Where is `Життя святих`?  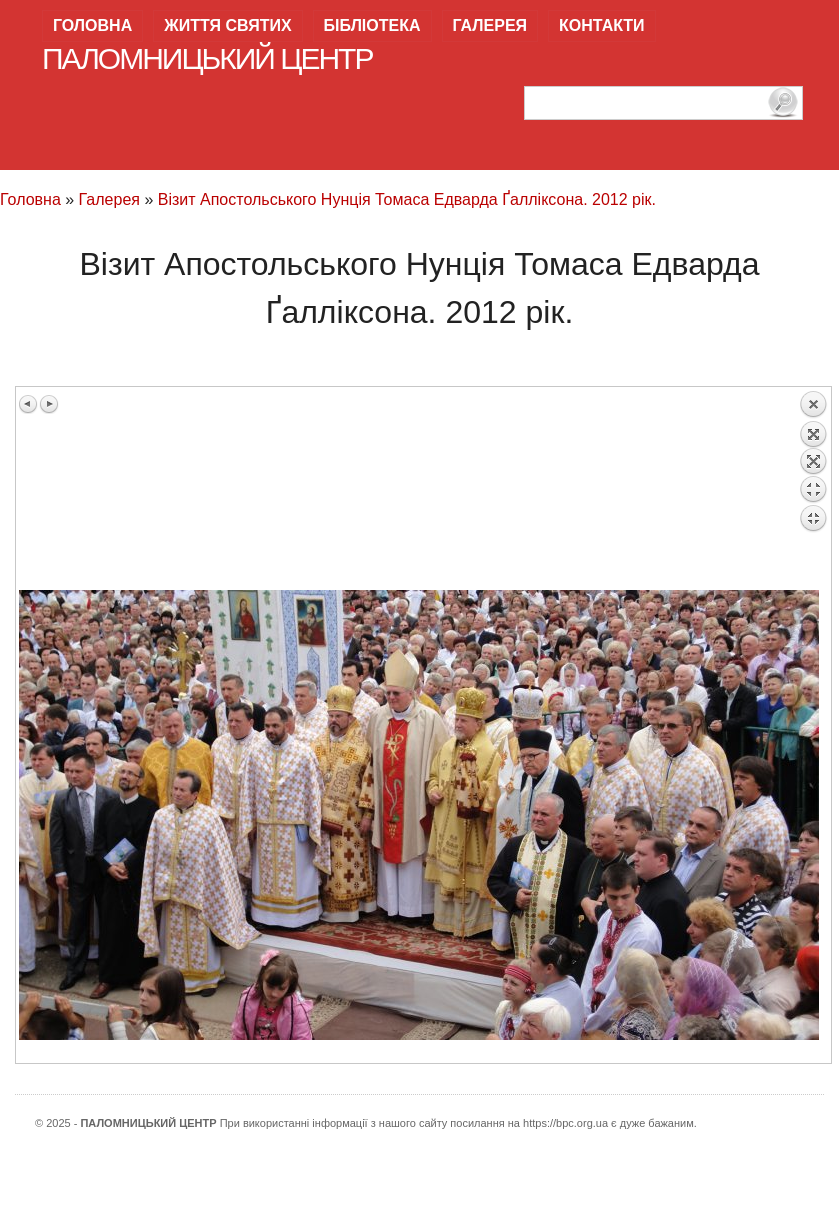
Життя святих is located at coordinates (227, 25).